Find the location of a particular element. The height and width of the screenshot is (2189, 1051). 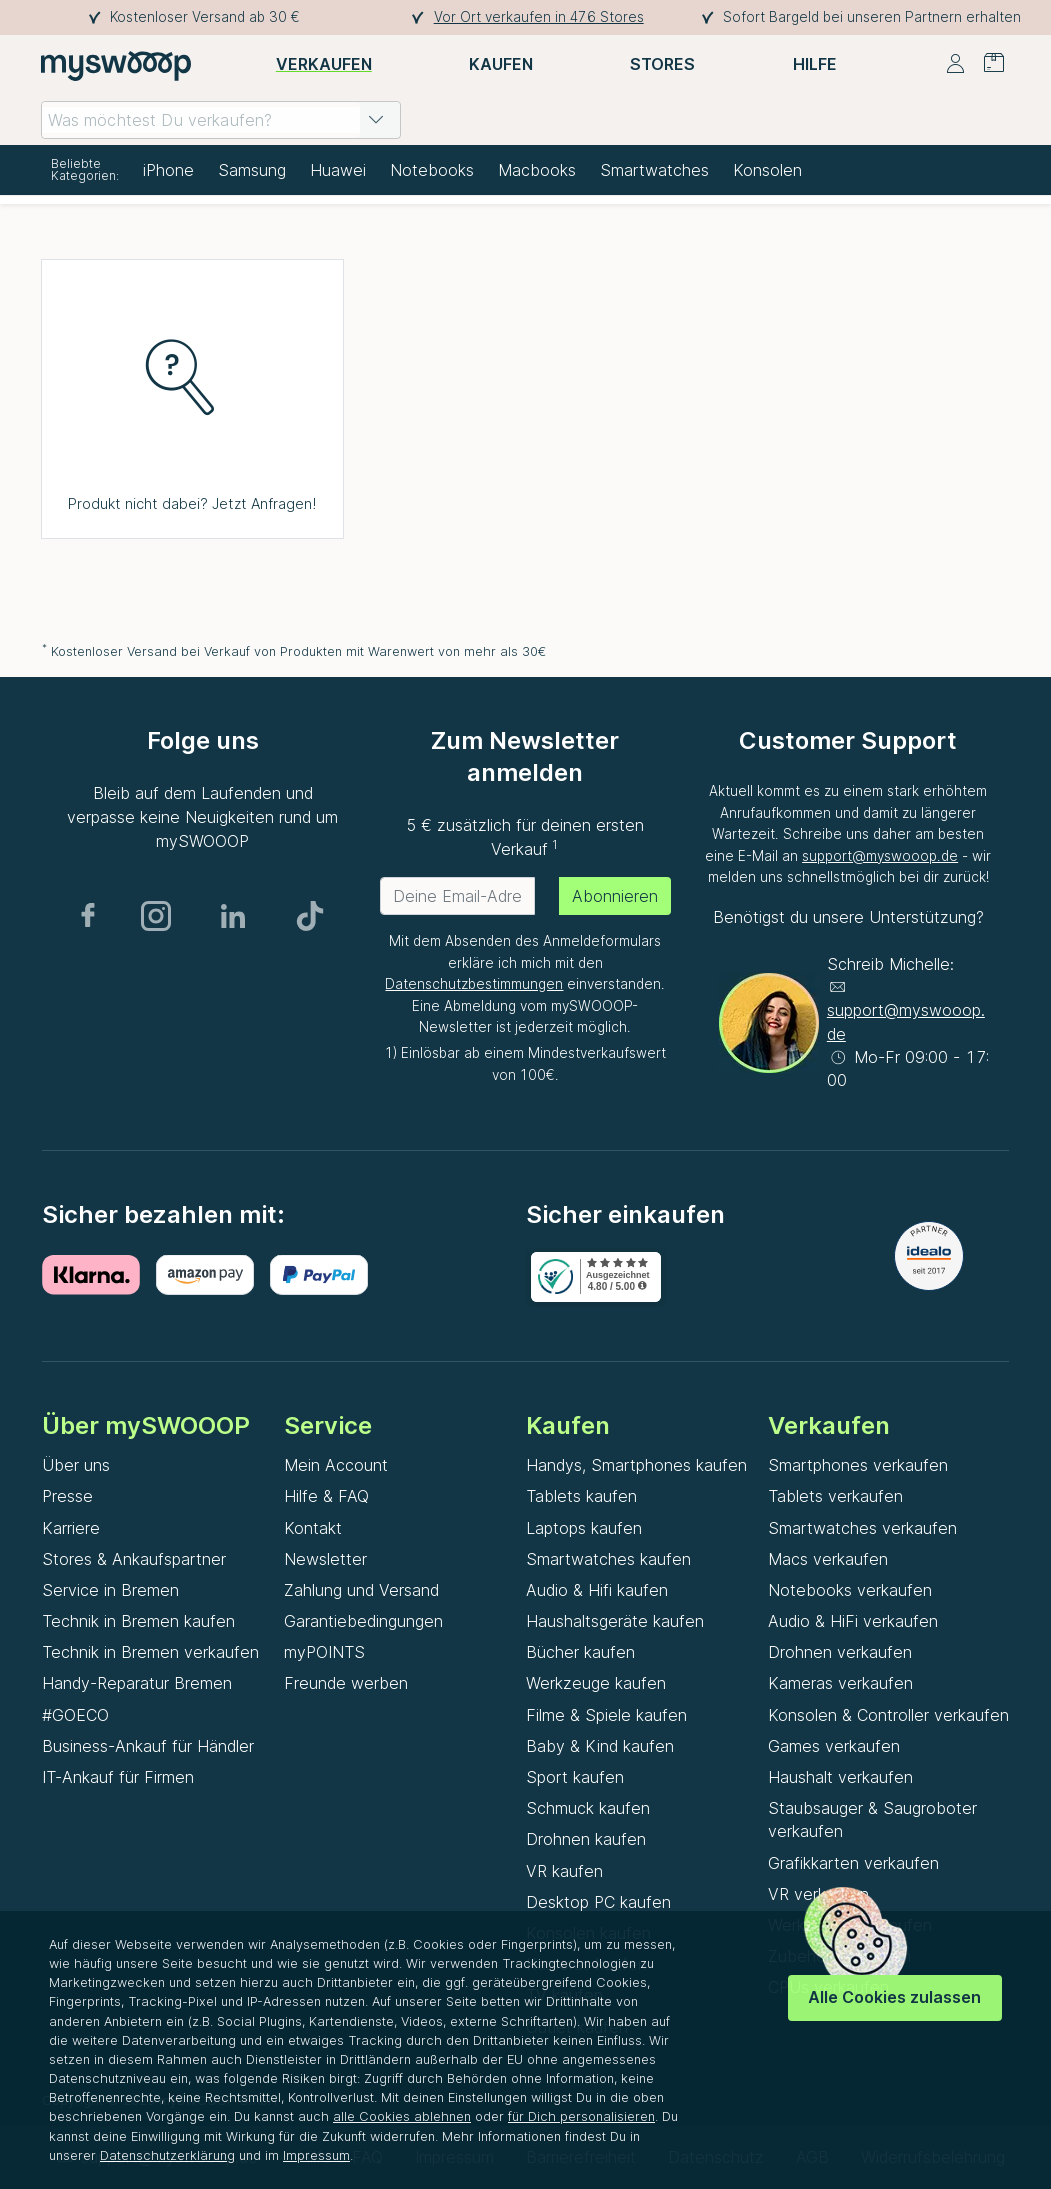

[combobox] is located at coordinates (221, 120).